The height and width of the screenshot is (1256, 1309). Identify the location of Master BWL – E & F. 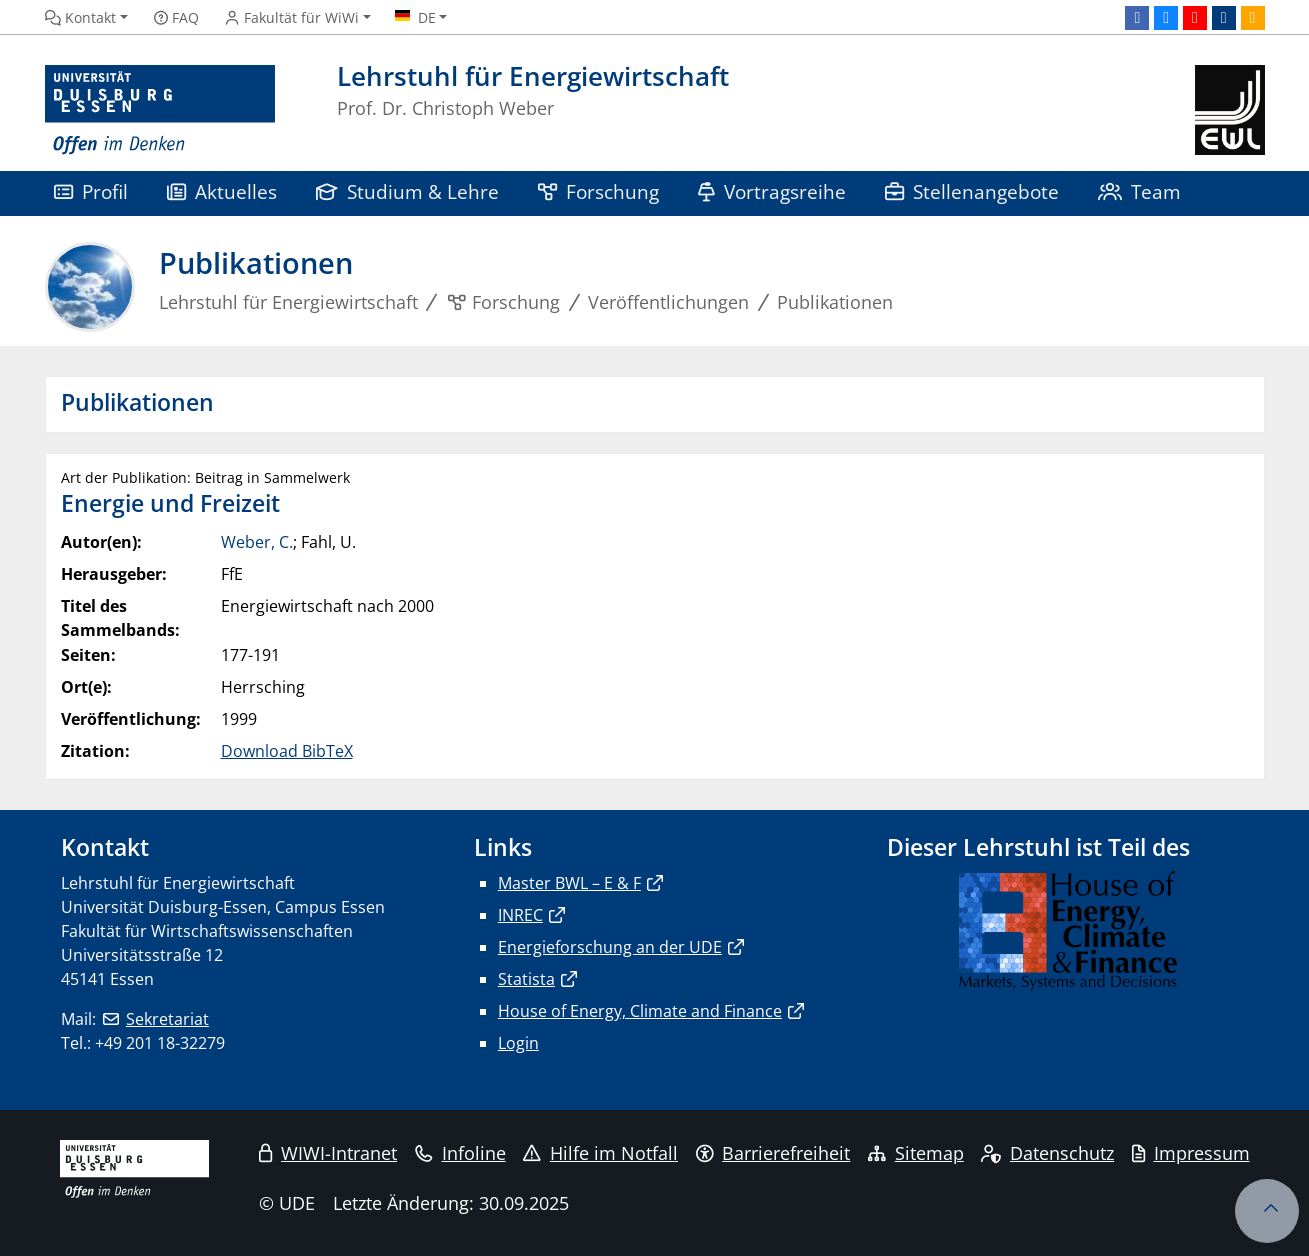
(569, 883).